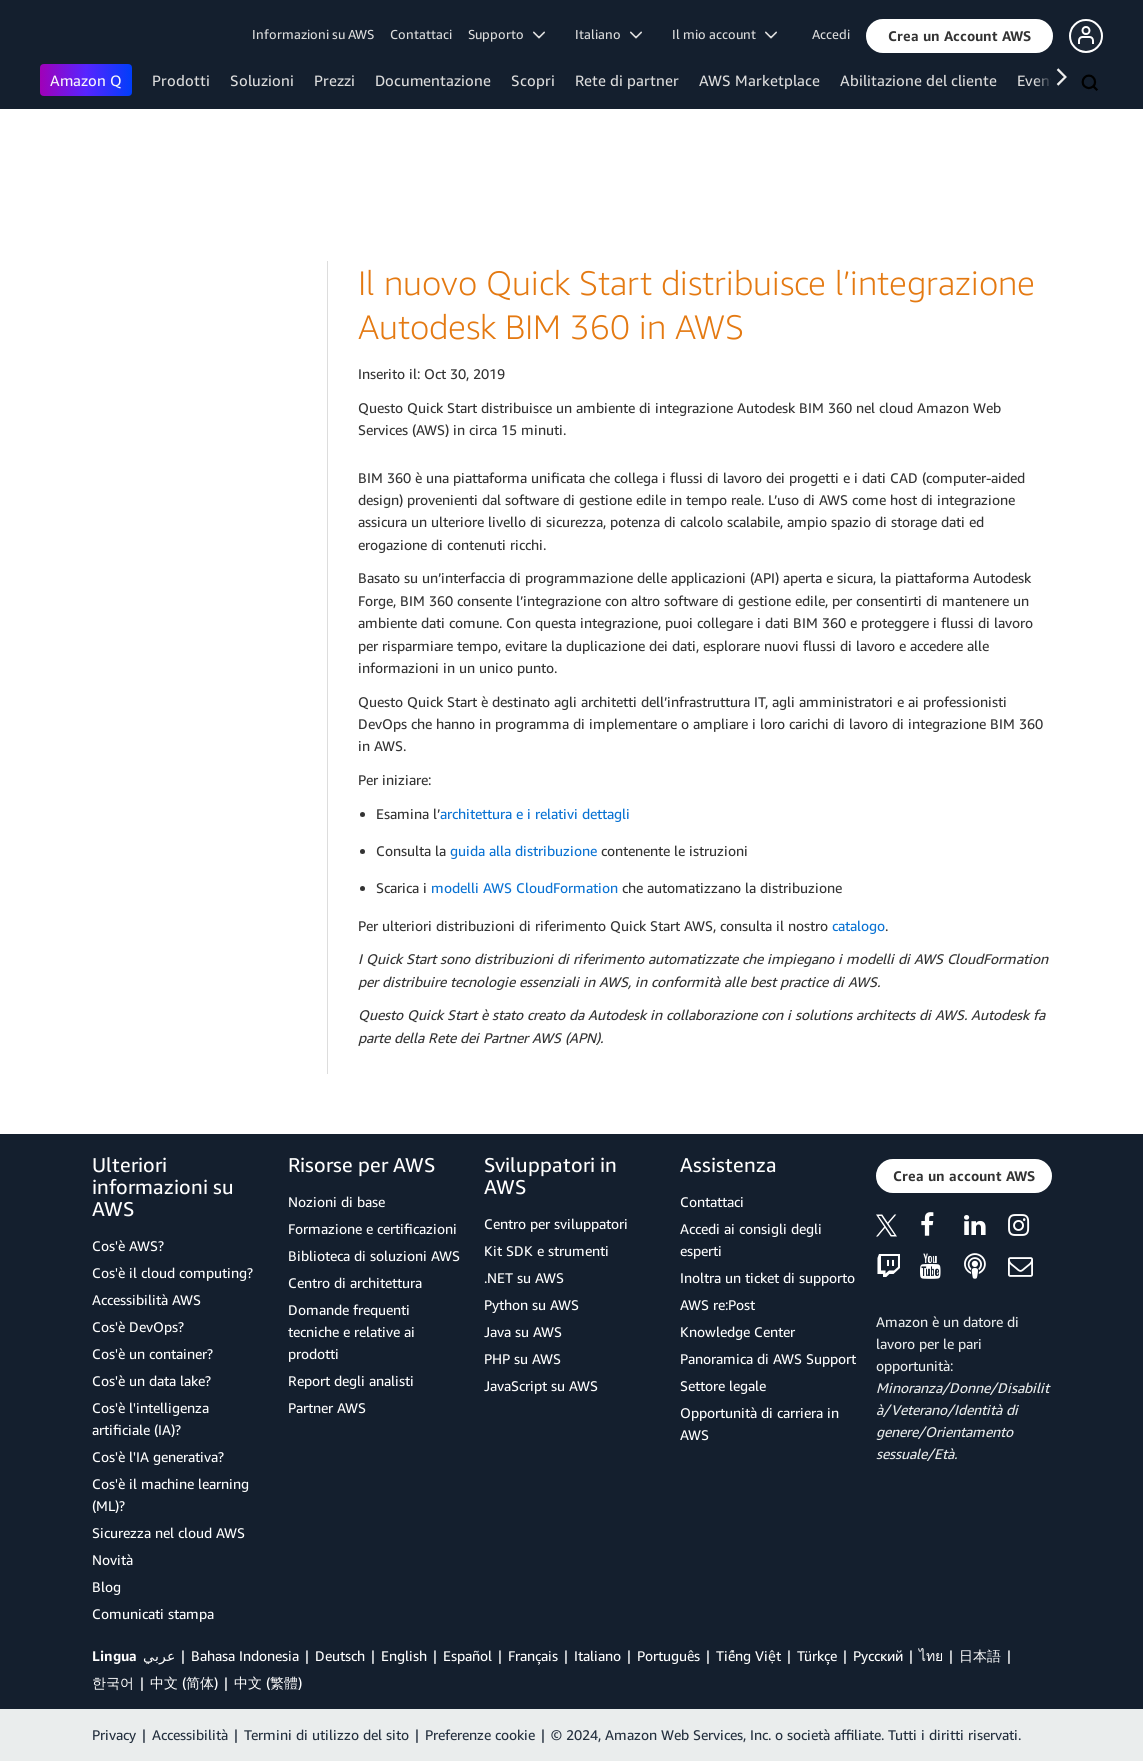 Image resolution: width=1143 pixels, height=1761 pixels. What do you see at coordinates (355, 1282) in the screenshot?
I see `Centro di architettura` at bounding box center [355, 1282].